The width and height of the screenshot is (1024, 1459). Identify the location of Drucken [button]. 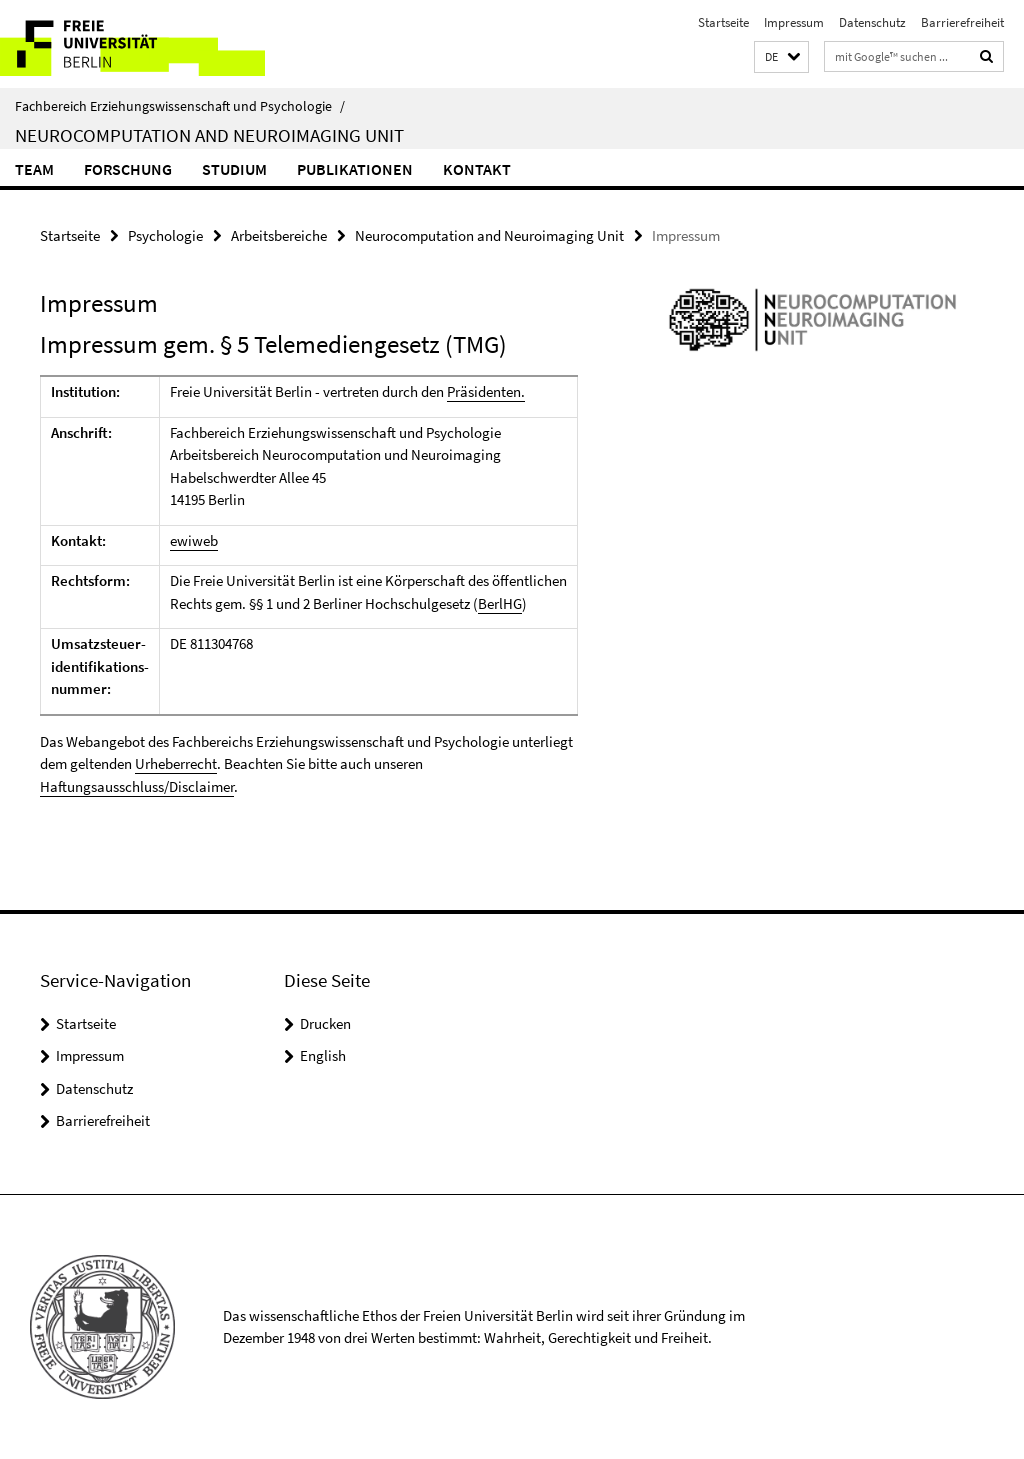
(325, 1023).